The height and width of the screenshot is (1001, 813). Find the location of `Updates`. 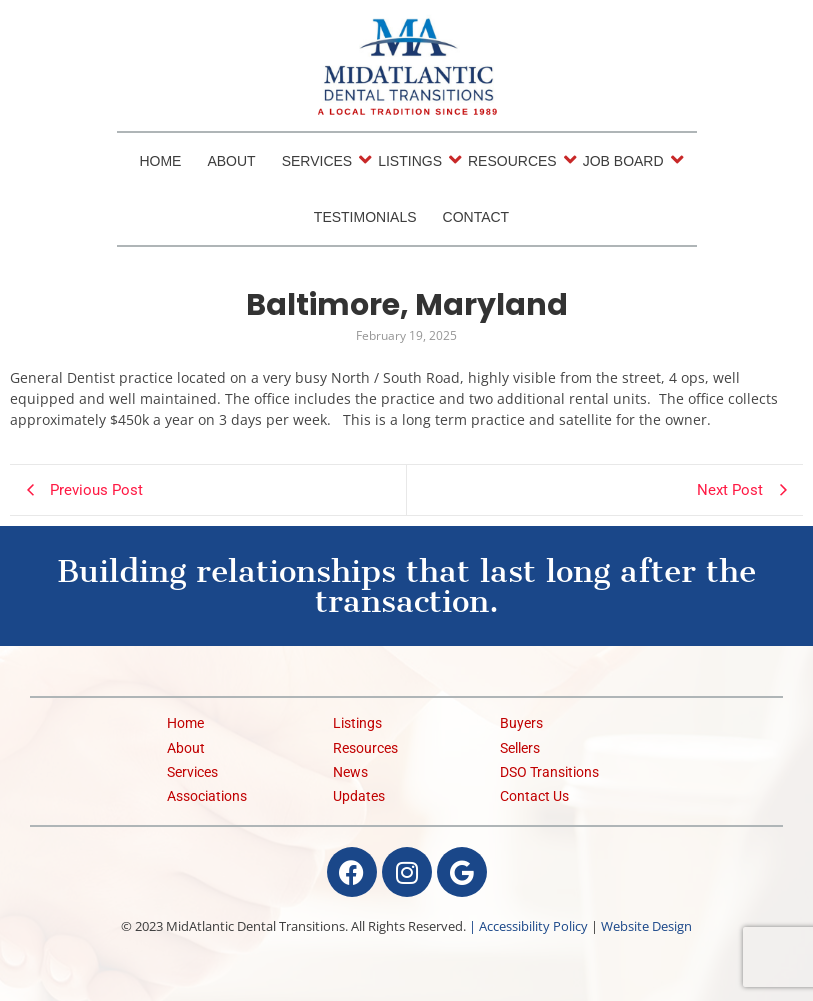

Updates is located at coordinates (359, 796).